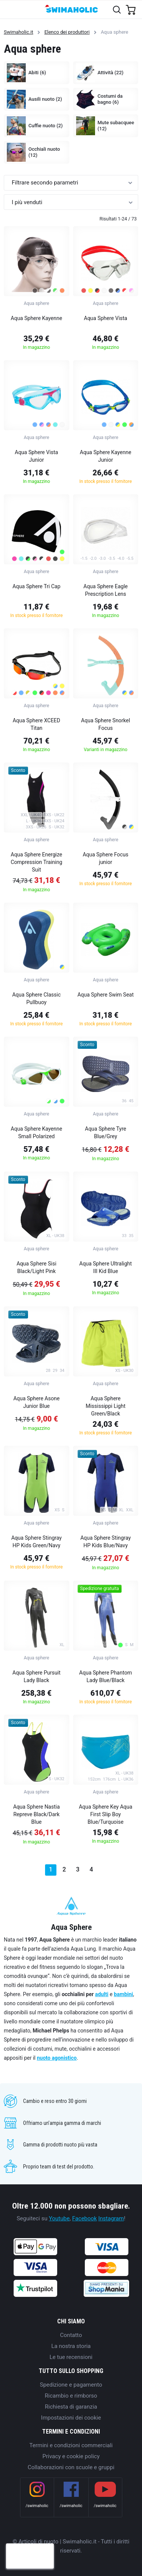 This screenshot has height=2576, width=142. Describe the element at coordinates (105, 858) in the screenshot. I see `Aqua Sphere Focus junior` at that location.